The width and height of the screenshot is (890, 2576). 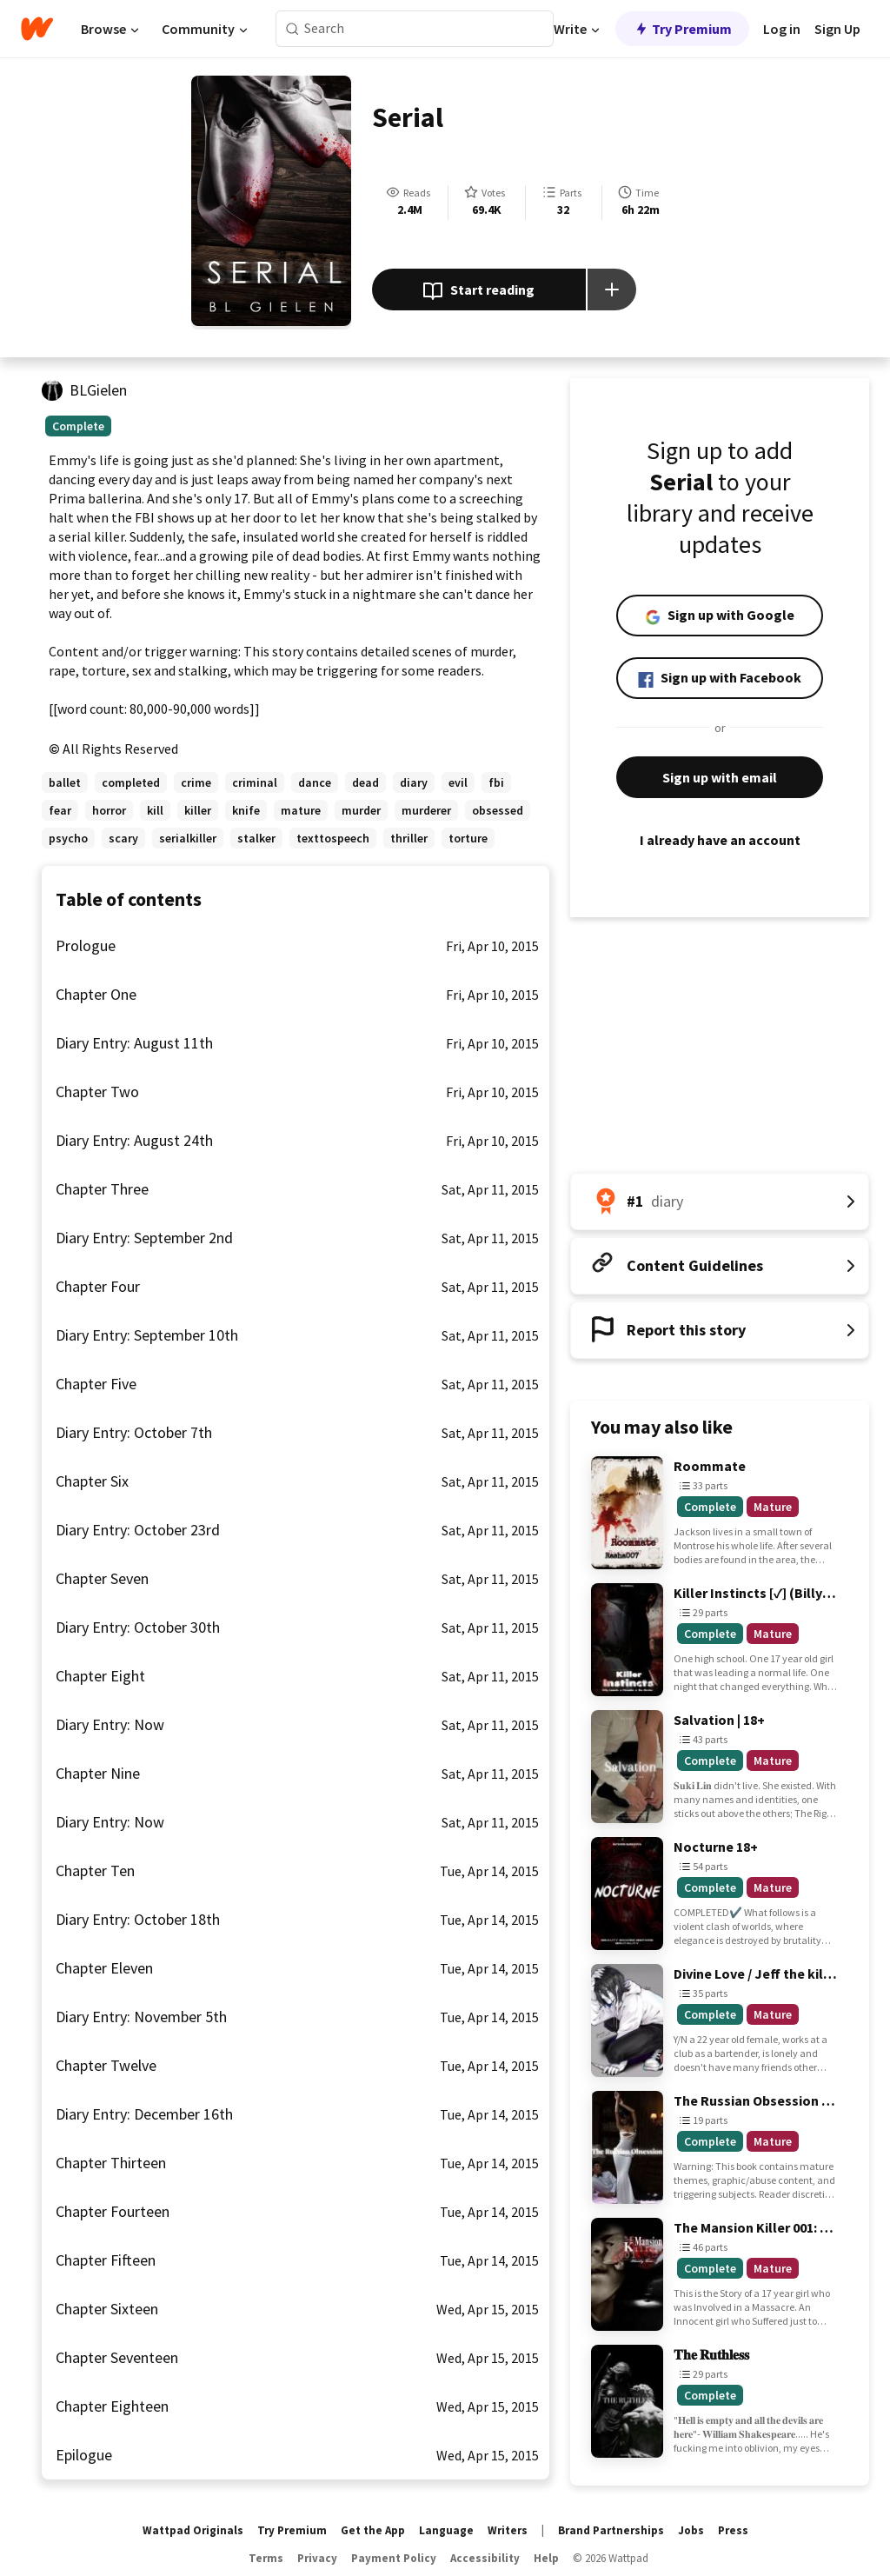 What do you see at coordinates (733, 2530) in the screenshot?
I see `Press` at bounding box center [733, 2530].